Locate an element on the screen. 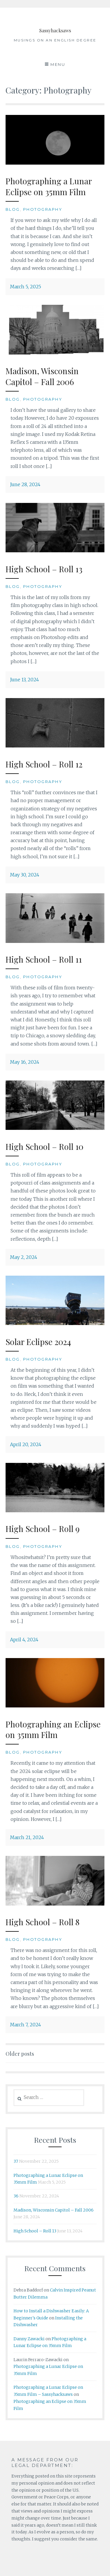  Photography is located at coordinates (42, 209).